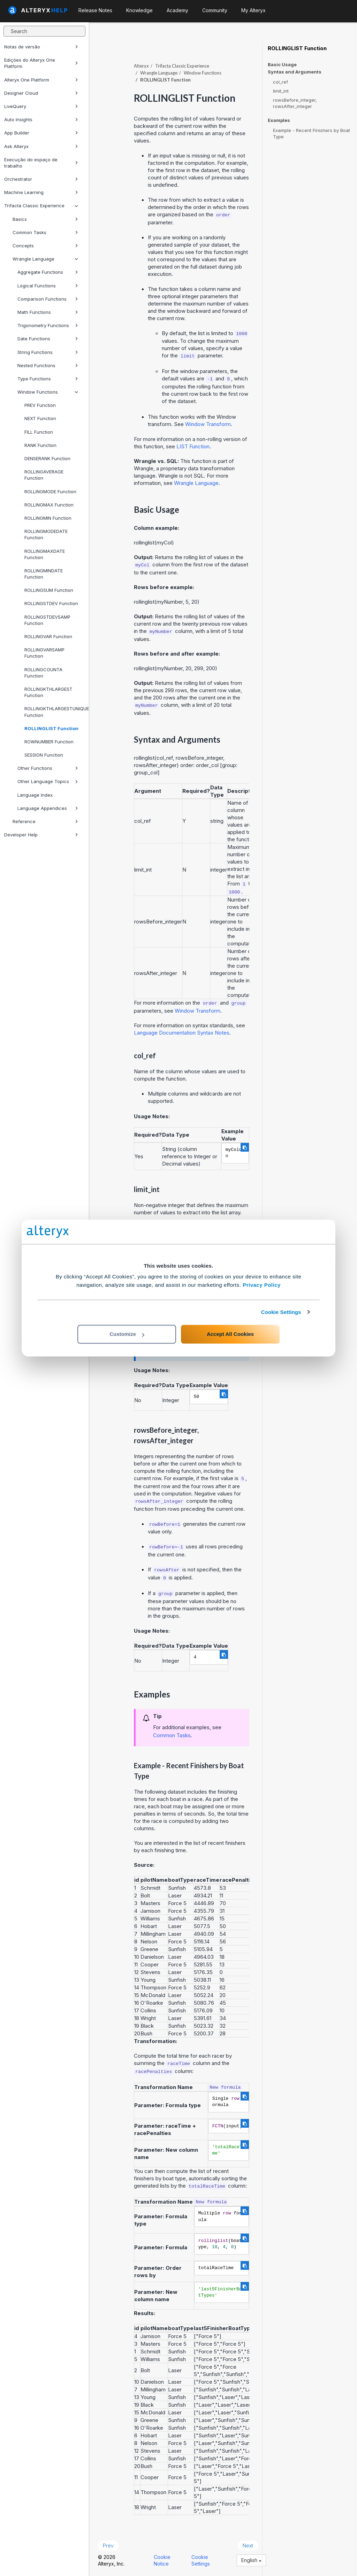  I want to click on col_ref, so click(280, 82).